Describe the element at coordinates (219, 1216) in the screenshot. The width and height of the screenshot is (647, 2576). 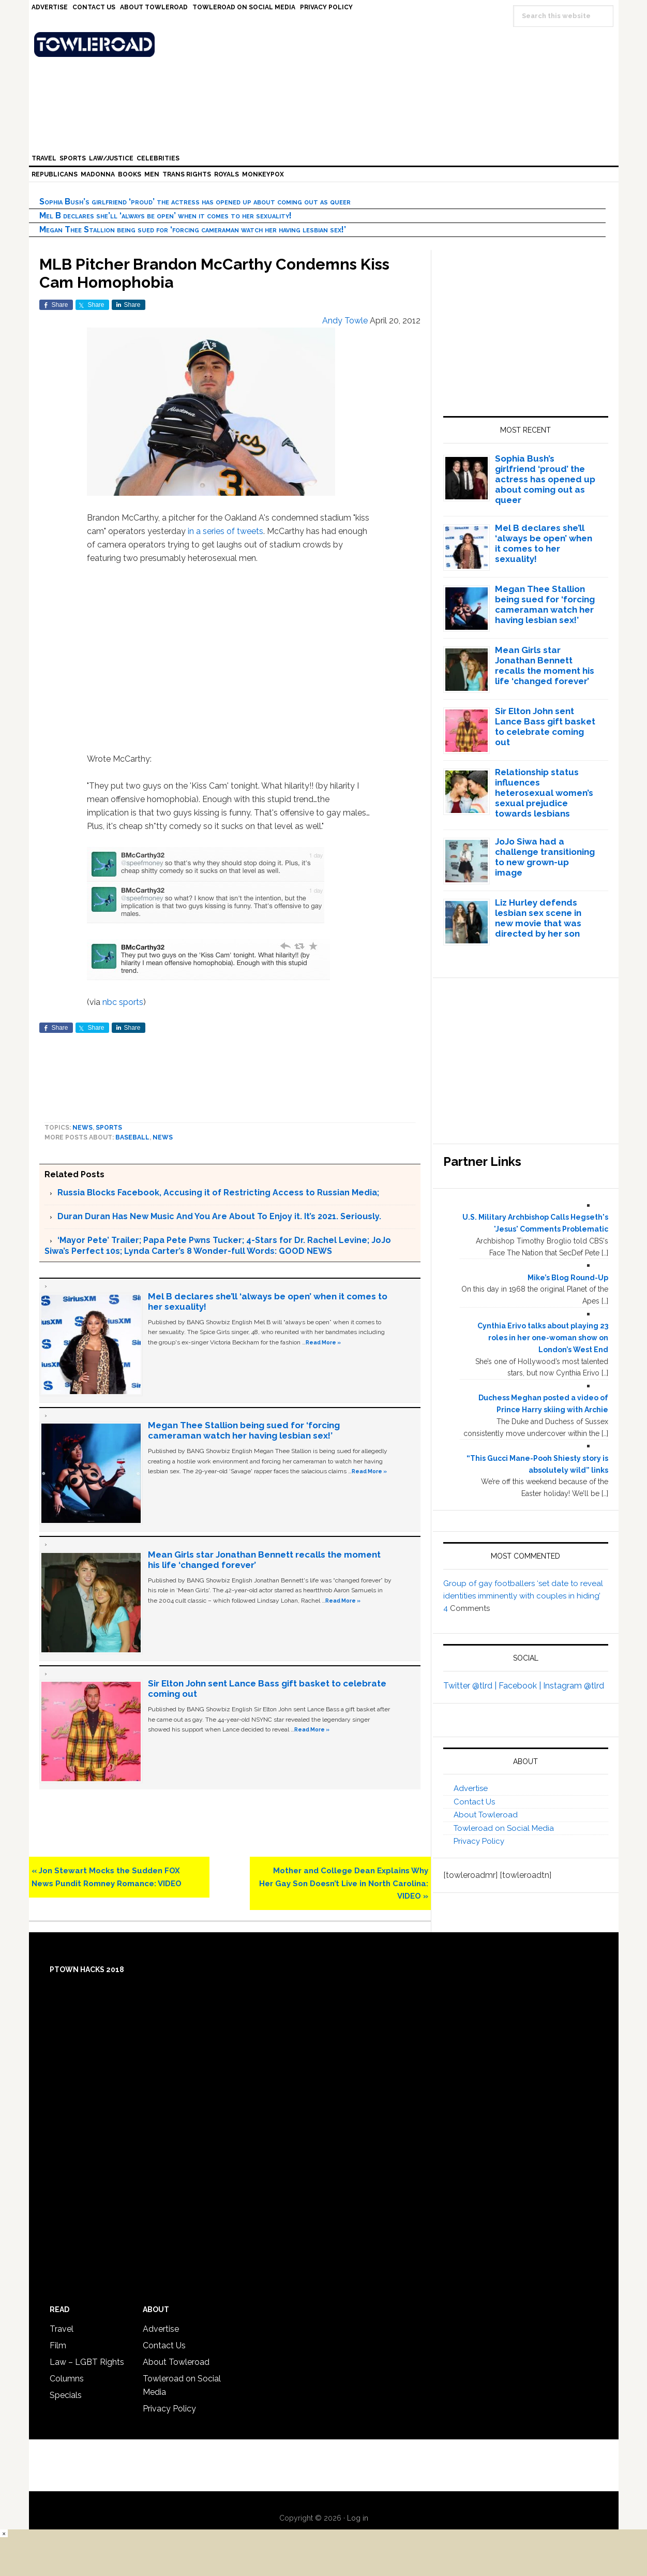
I see `Duran Duran Has New Music And You Are About To Enjoy it. It’s 2021. Seriously.` at that location.